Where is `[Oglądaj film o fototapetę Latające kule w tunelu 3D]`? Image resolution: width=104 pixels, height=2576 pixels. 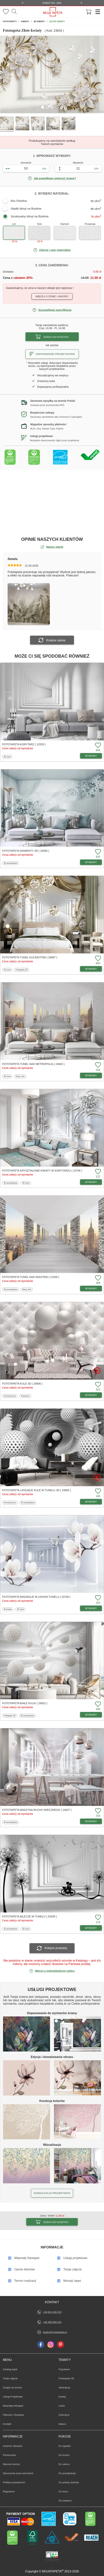
[Oglądaj film o fototapetę Latające kule w tunelu 3D] is located at coordinates (97, 1477).